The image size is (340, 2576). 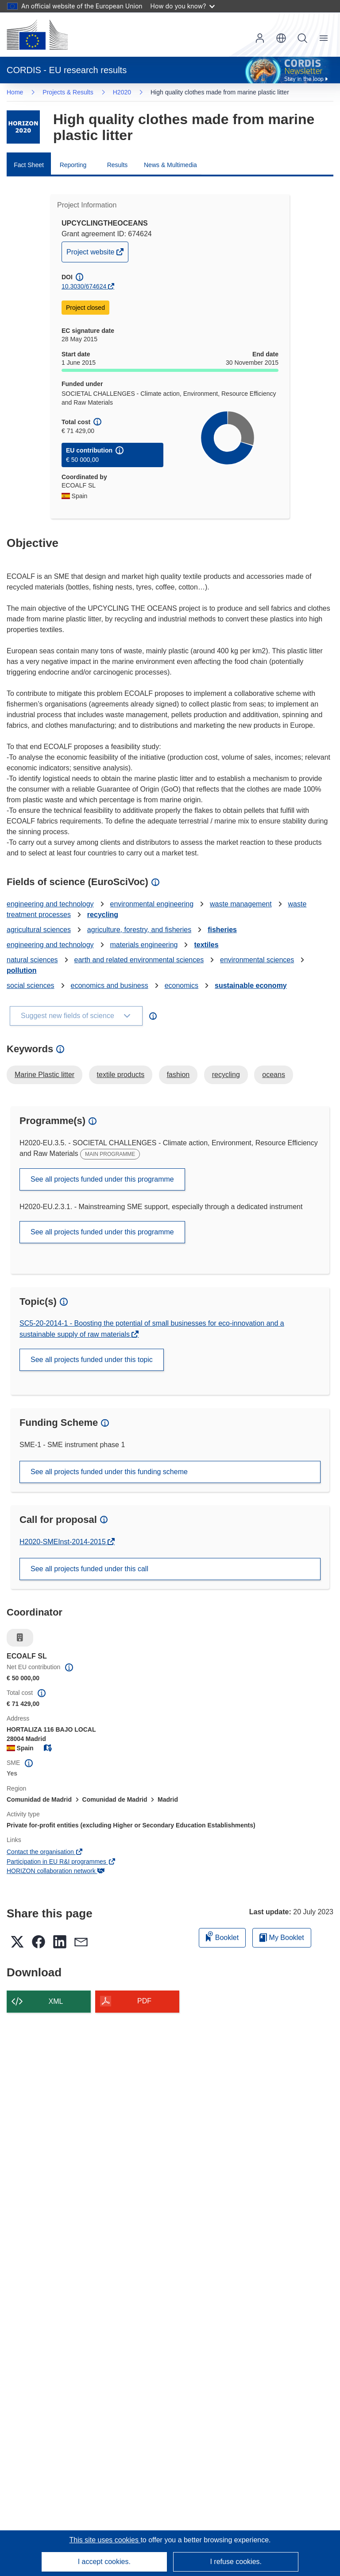 What do you see at coordinates (89, 1569) in the screenshot?
I see `See all projects funded under this call` at bounding box center [89, 1569].